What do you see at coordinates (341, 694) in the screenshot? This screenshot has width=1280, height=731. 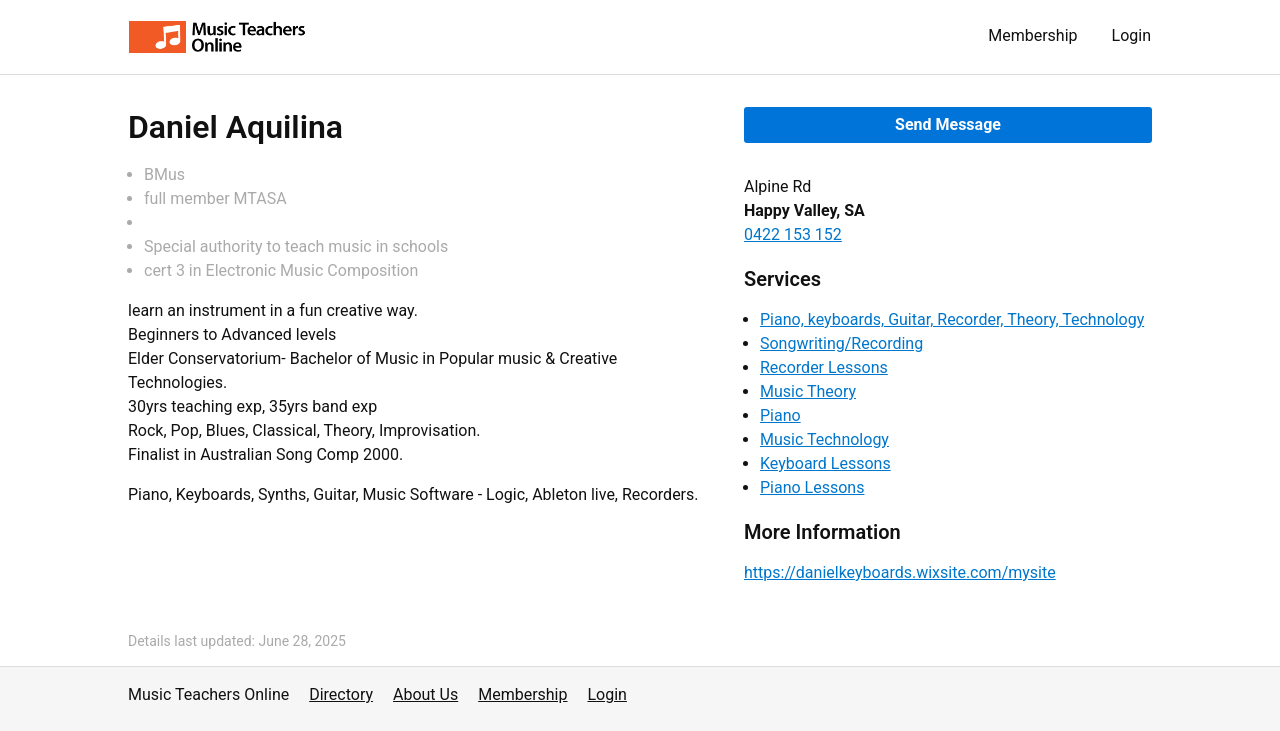 I see `Directory` at bounding box center [341, 694].